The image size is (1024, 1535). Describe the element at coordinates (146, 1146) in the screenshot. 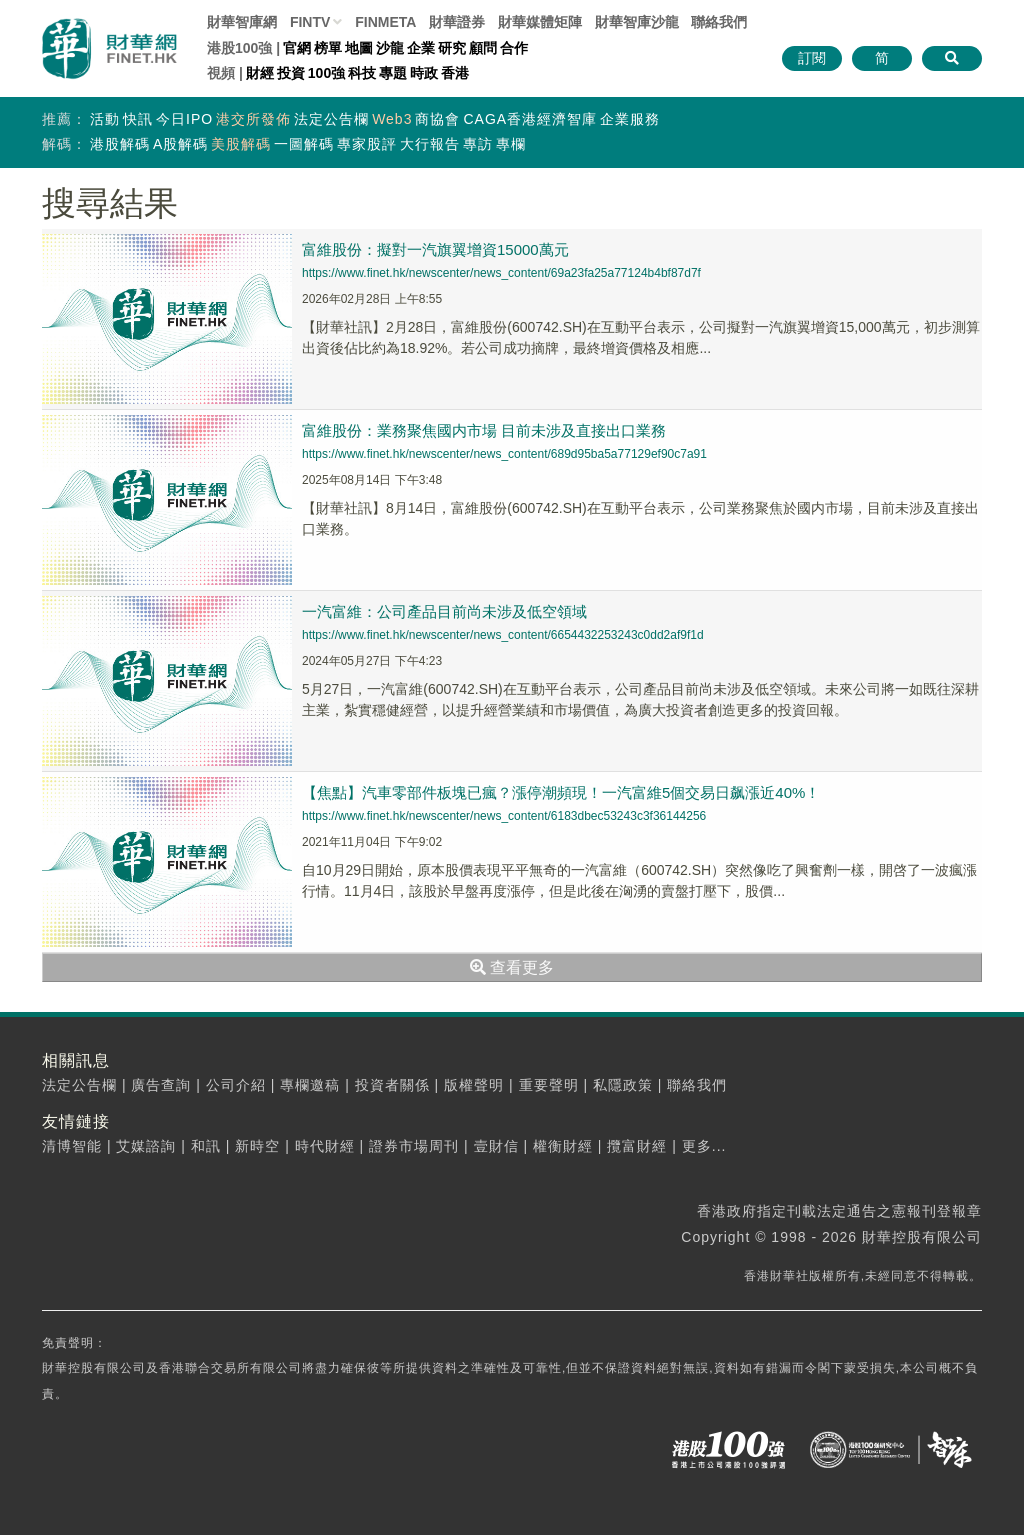

I see `艾媒諮詢` at that location.